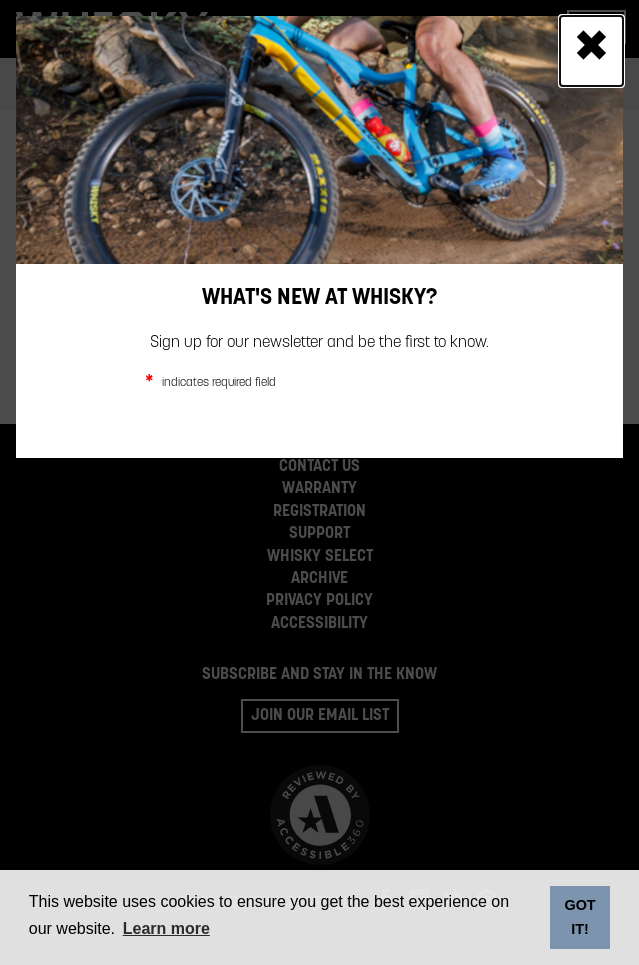 The height and width of the screenshot is (965, 639). I want to click on [Close], so click(591, 51).